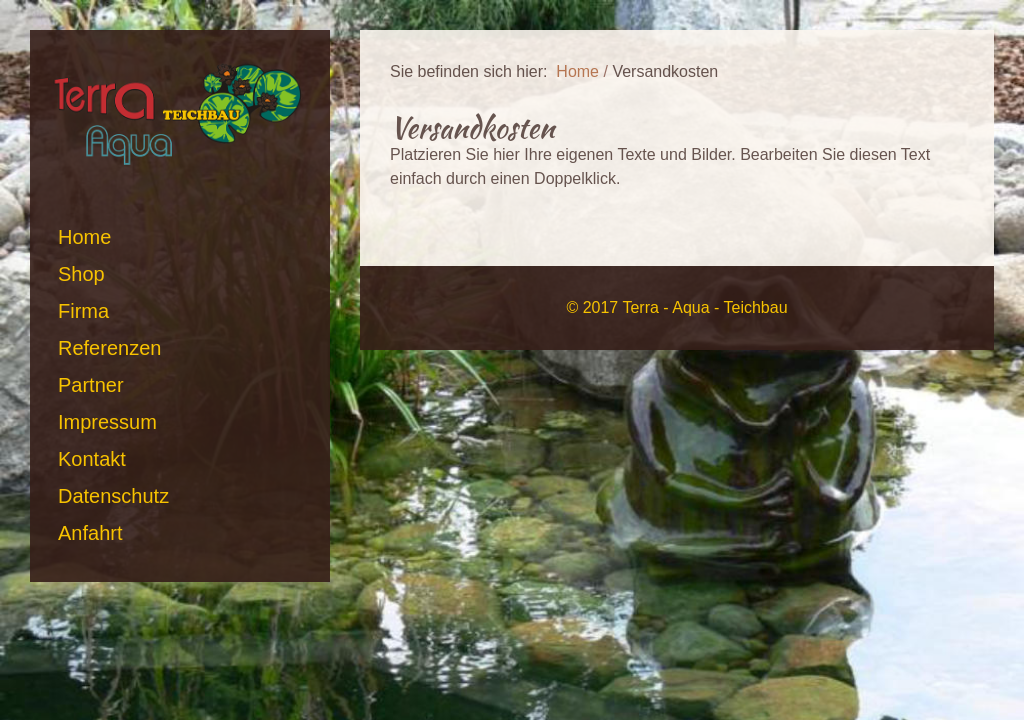  I want to click on Impressum, so click(107, 422).